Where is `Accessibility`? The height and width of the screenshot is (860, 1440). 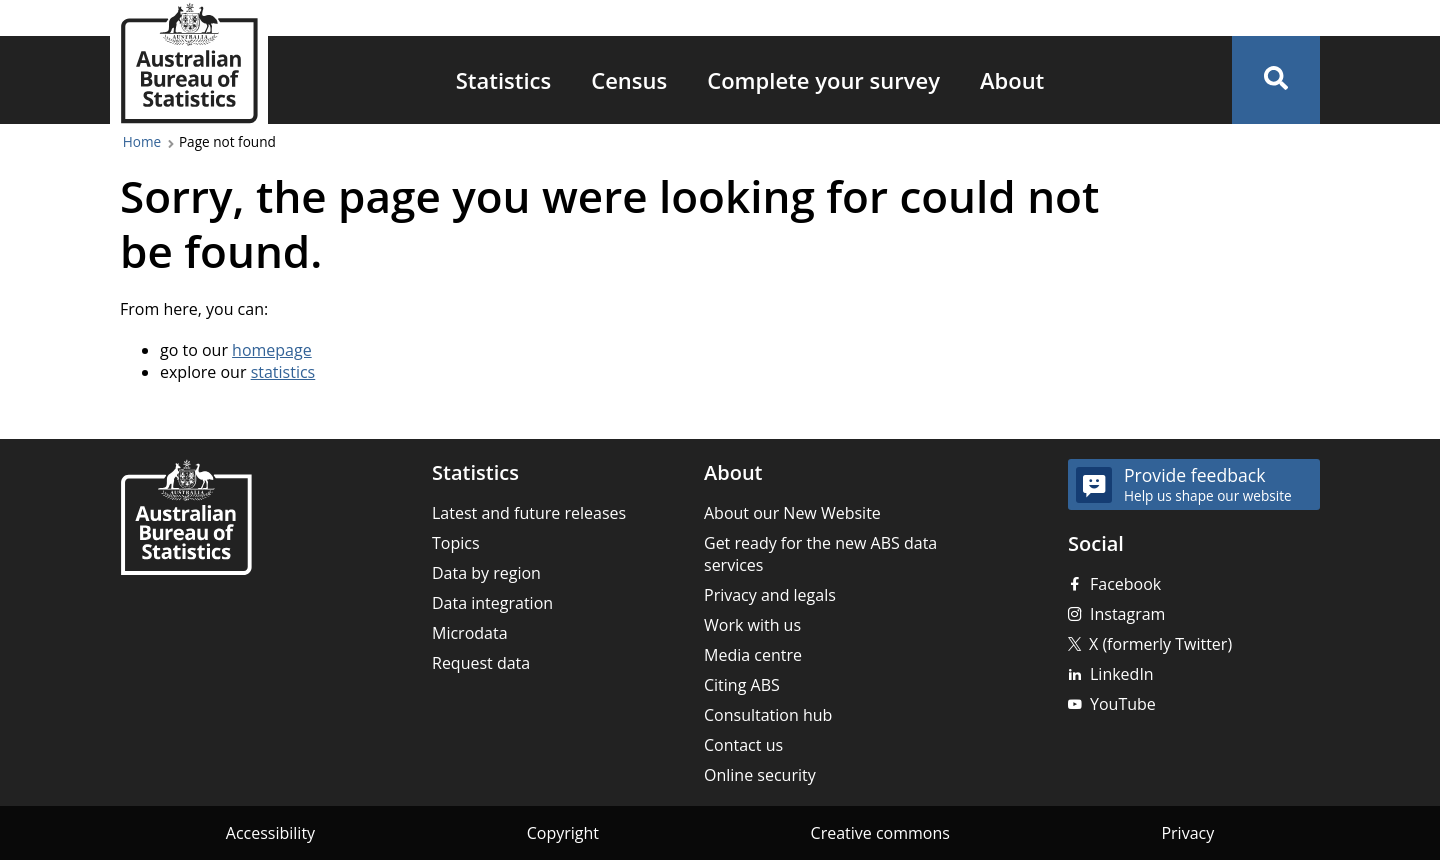
Accessibility is located at coordinates (270, 833).